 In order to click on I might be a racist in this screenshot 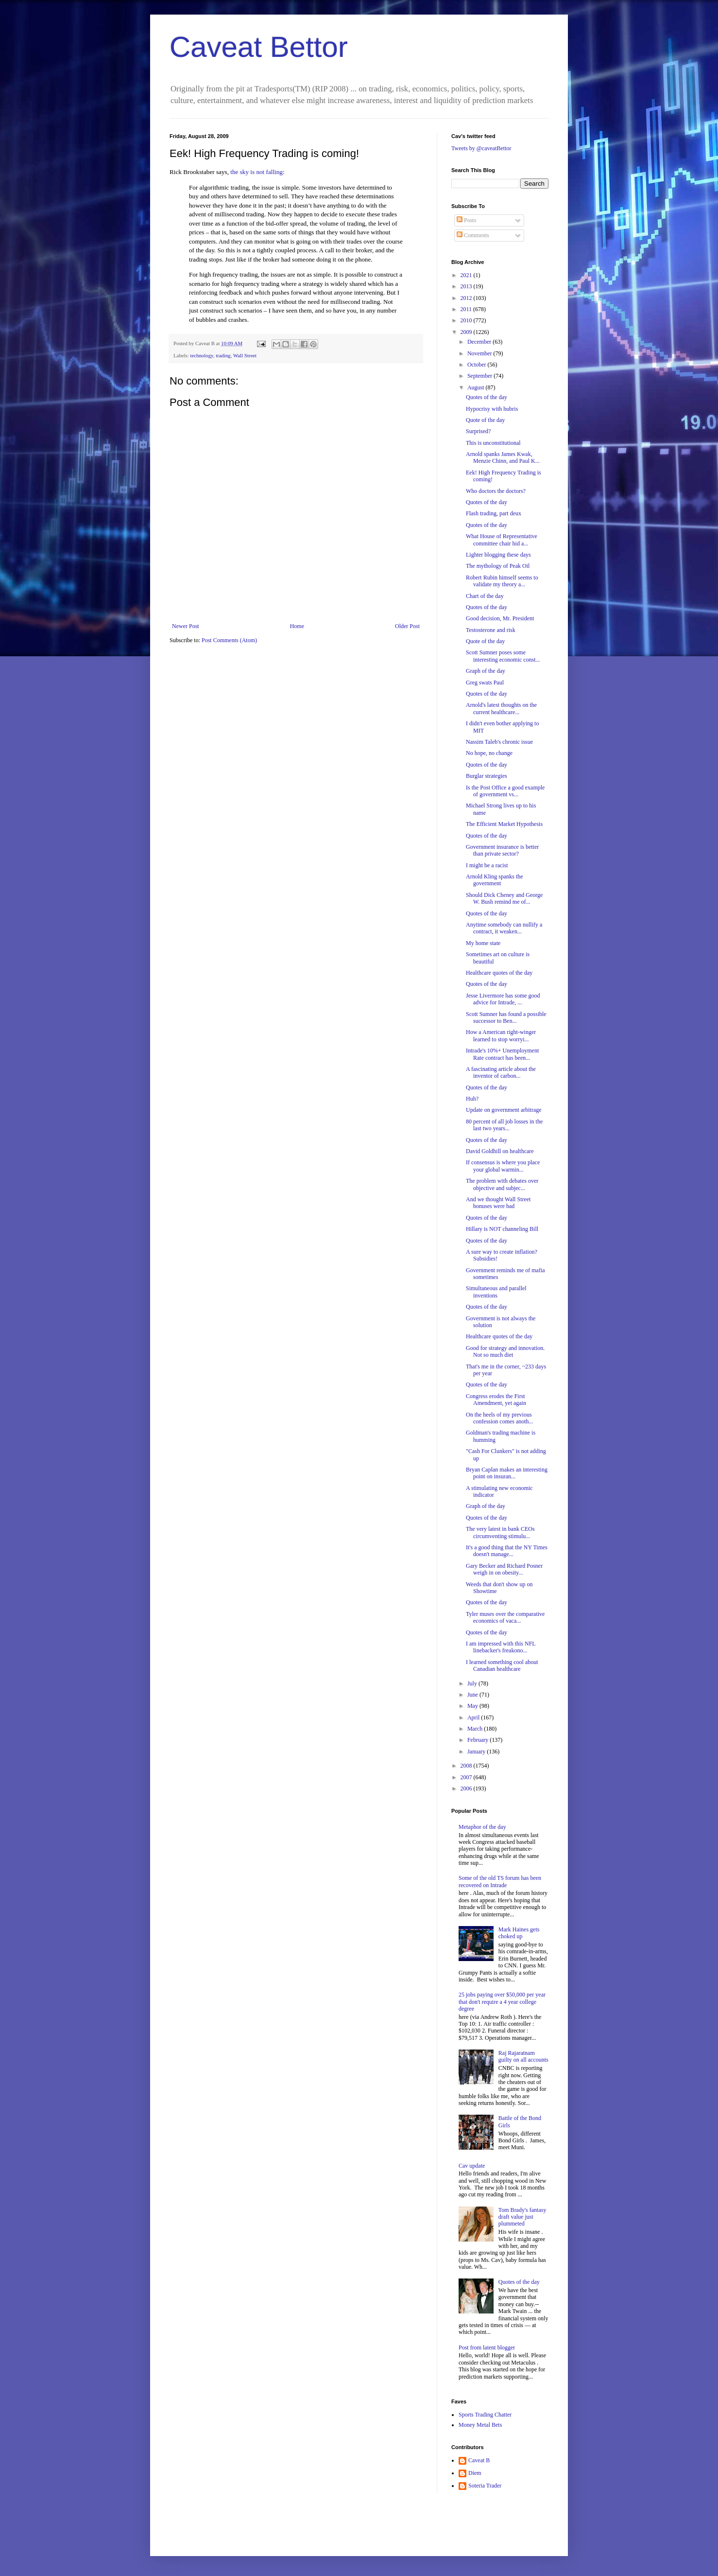, I will do `click(487, 865)`.